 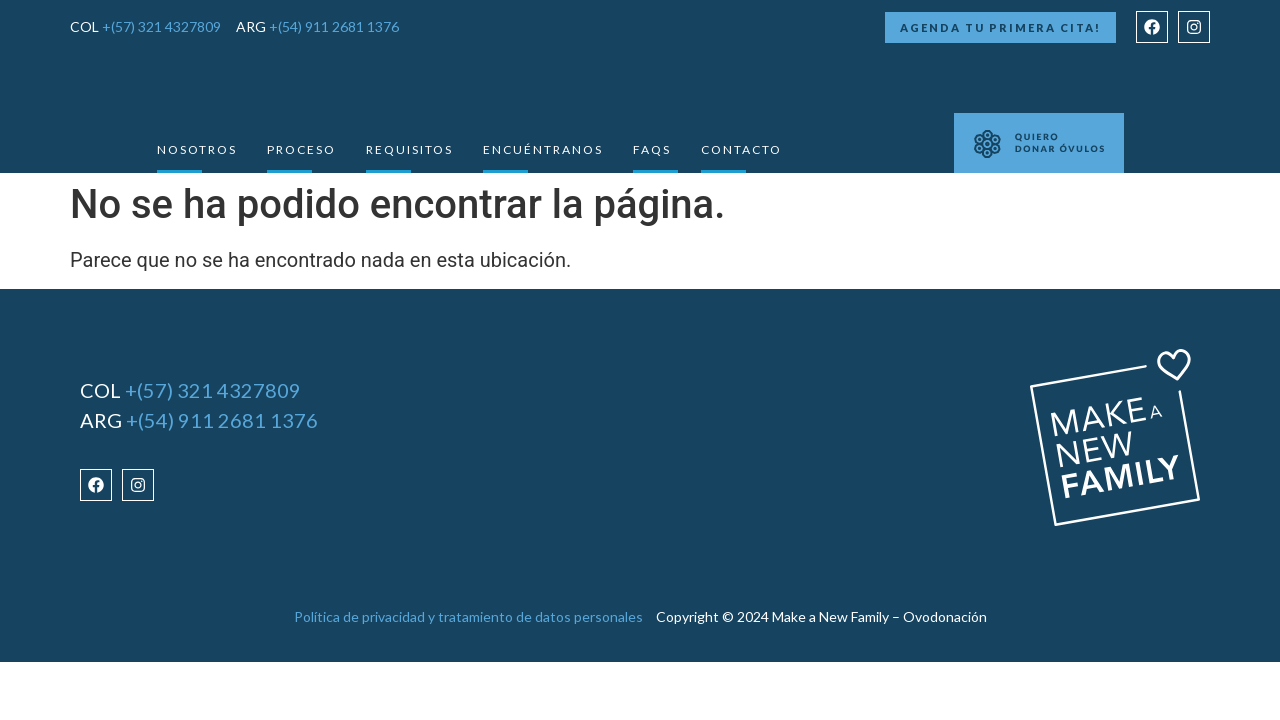 I want to click on Faqs, so click(x=652, y=149).